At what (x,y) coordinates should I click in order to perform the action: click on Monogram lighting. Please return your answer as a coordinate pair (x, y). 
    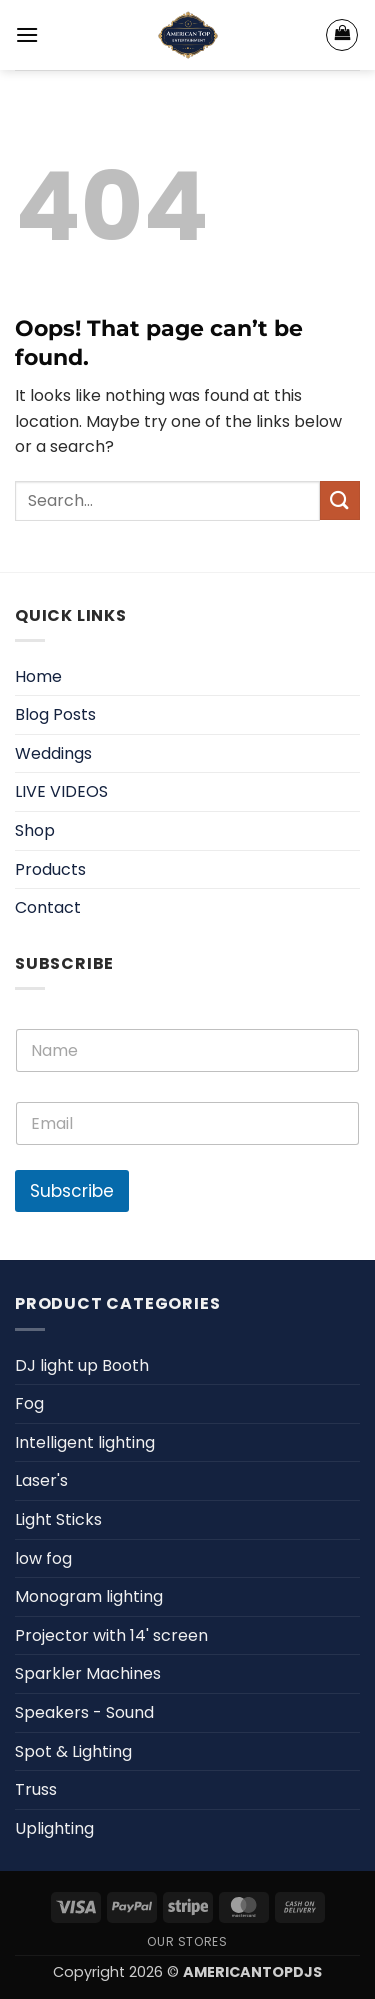
    Looking at the image, I should click on (89, 1596).